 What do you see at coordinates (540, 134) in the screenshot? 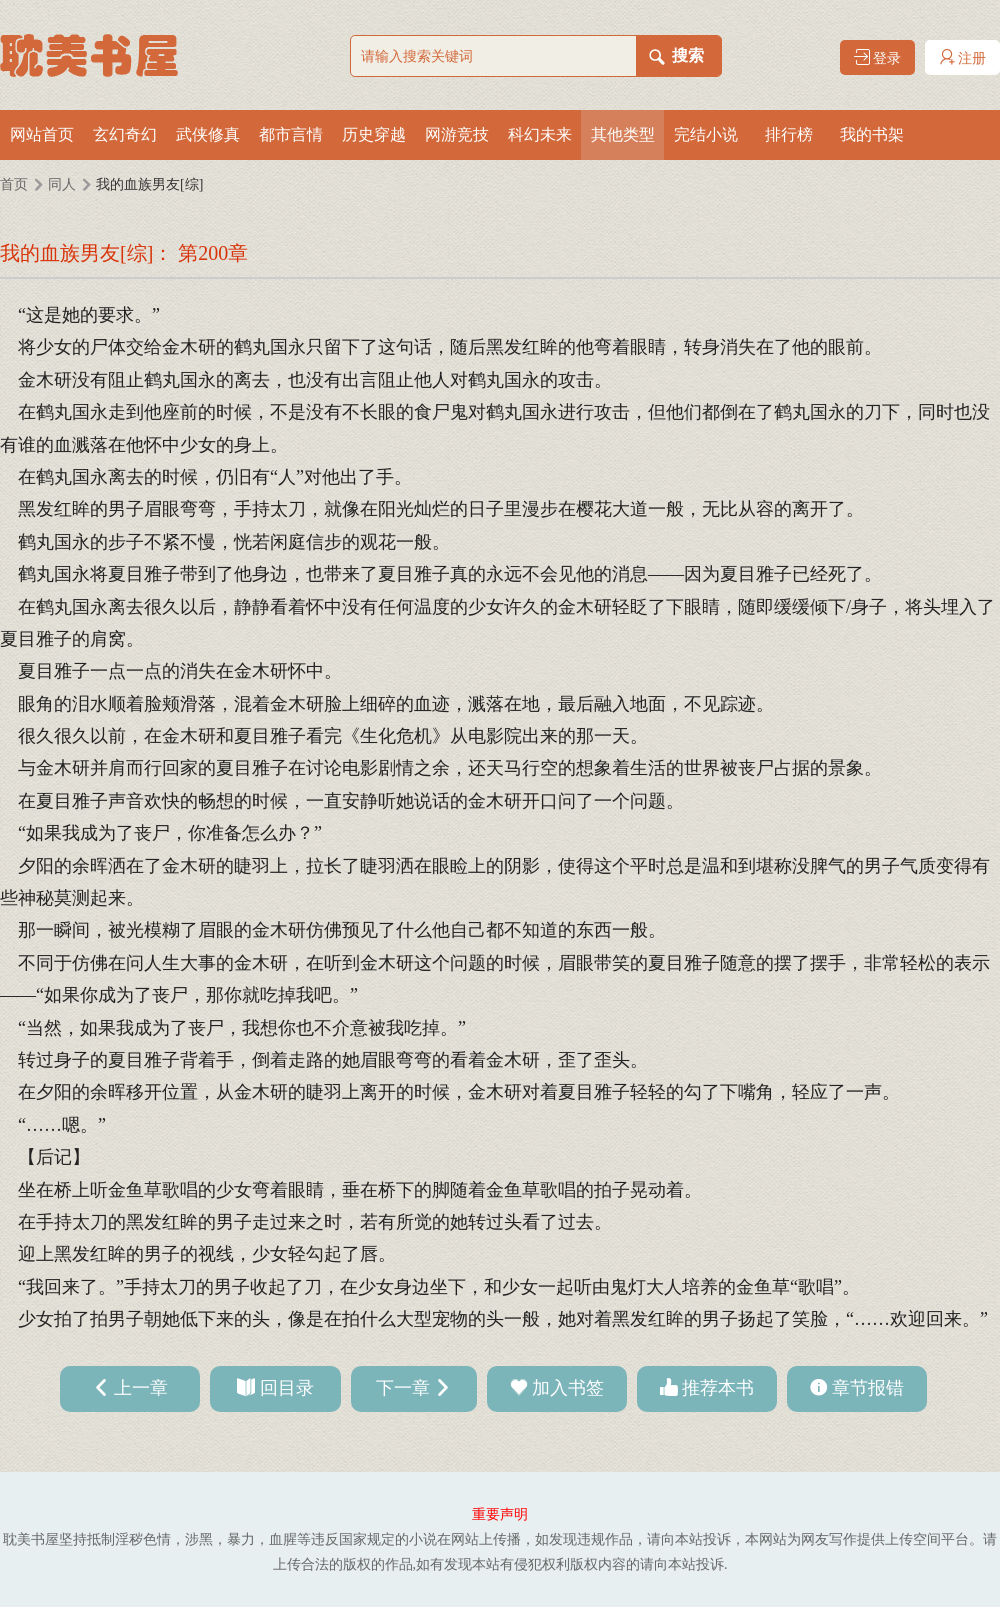
I see `科幻未来` at bounding box center [540, 134].